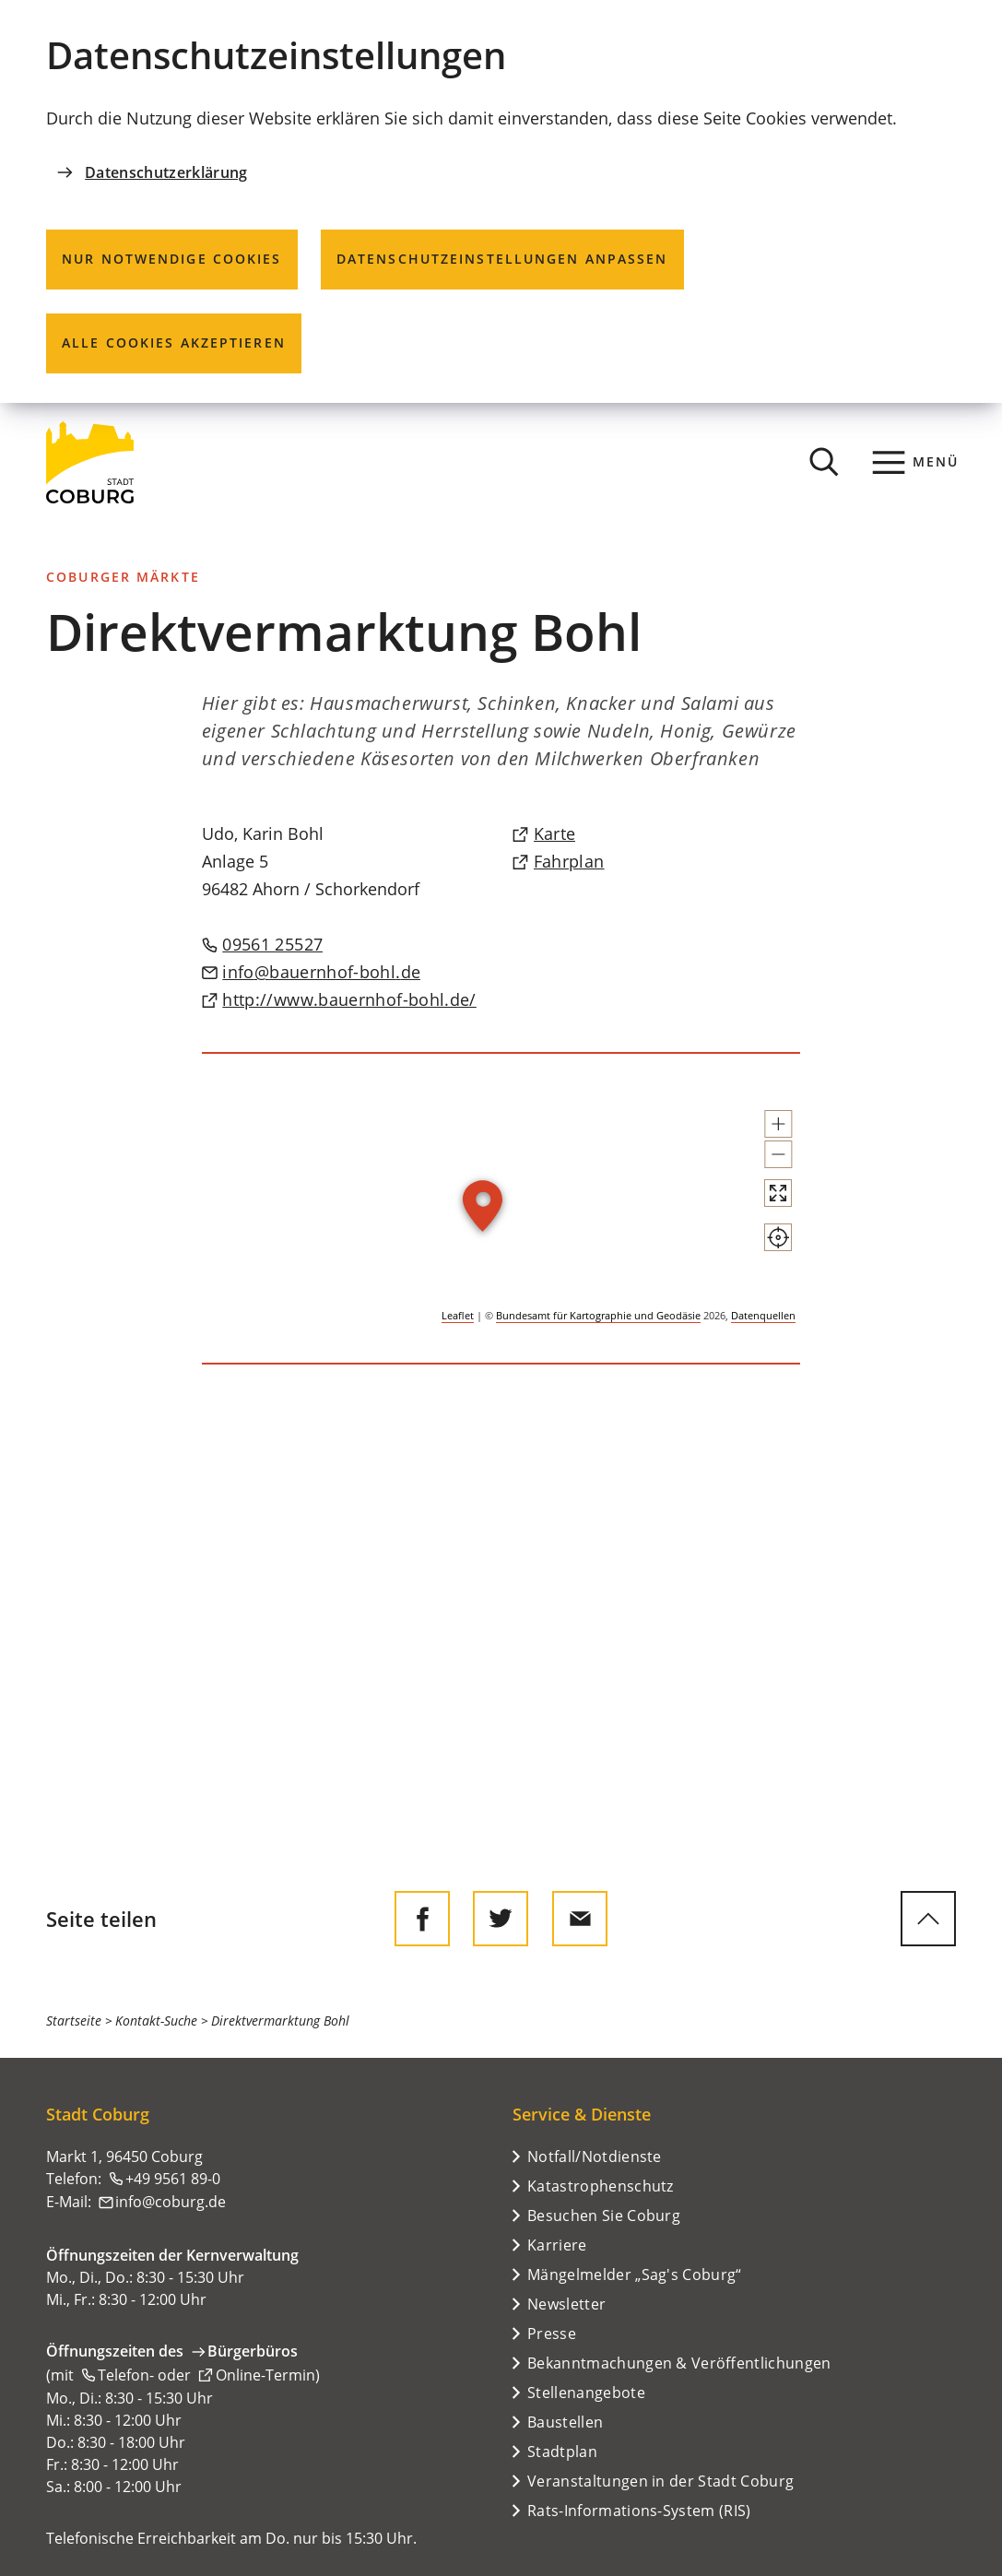  Describe the element at coordinates (500, 1918) in the screenshot. I see `[Diese Seite auf Twitter empfehlen]` at that location.